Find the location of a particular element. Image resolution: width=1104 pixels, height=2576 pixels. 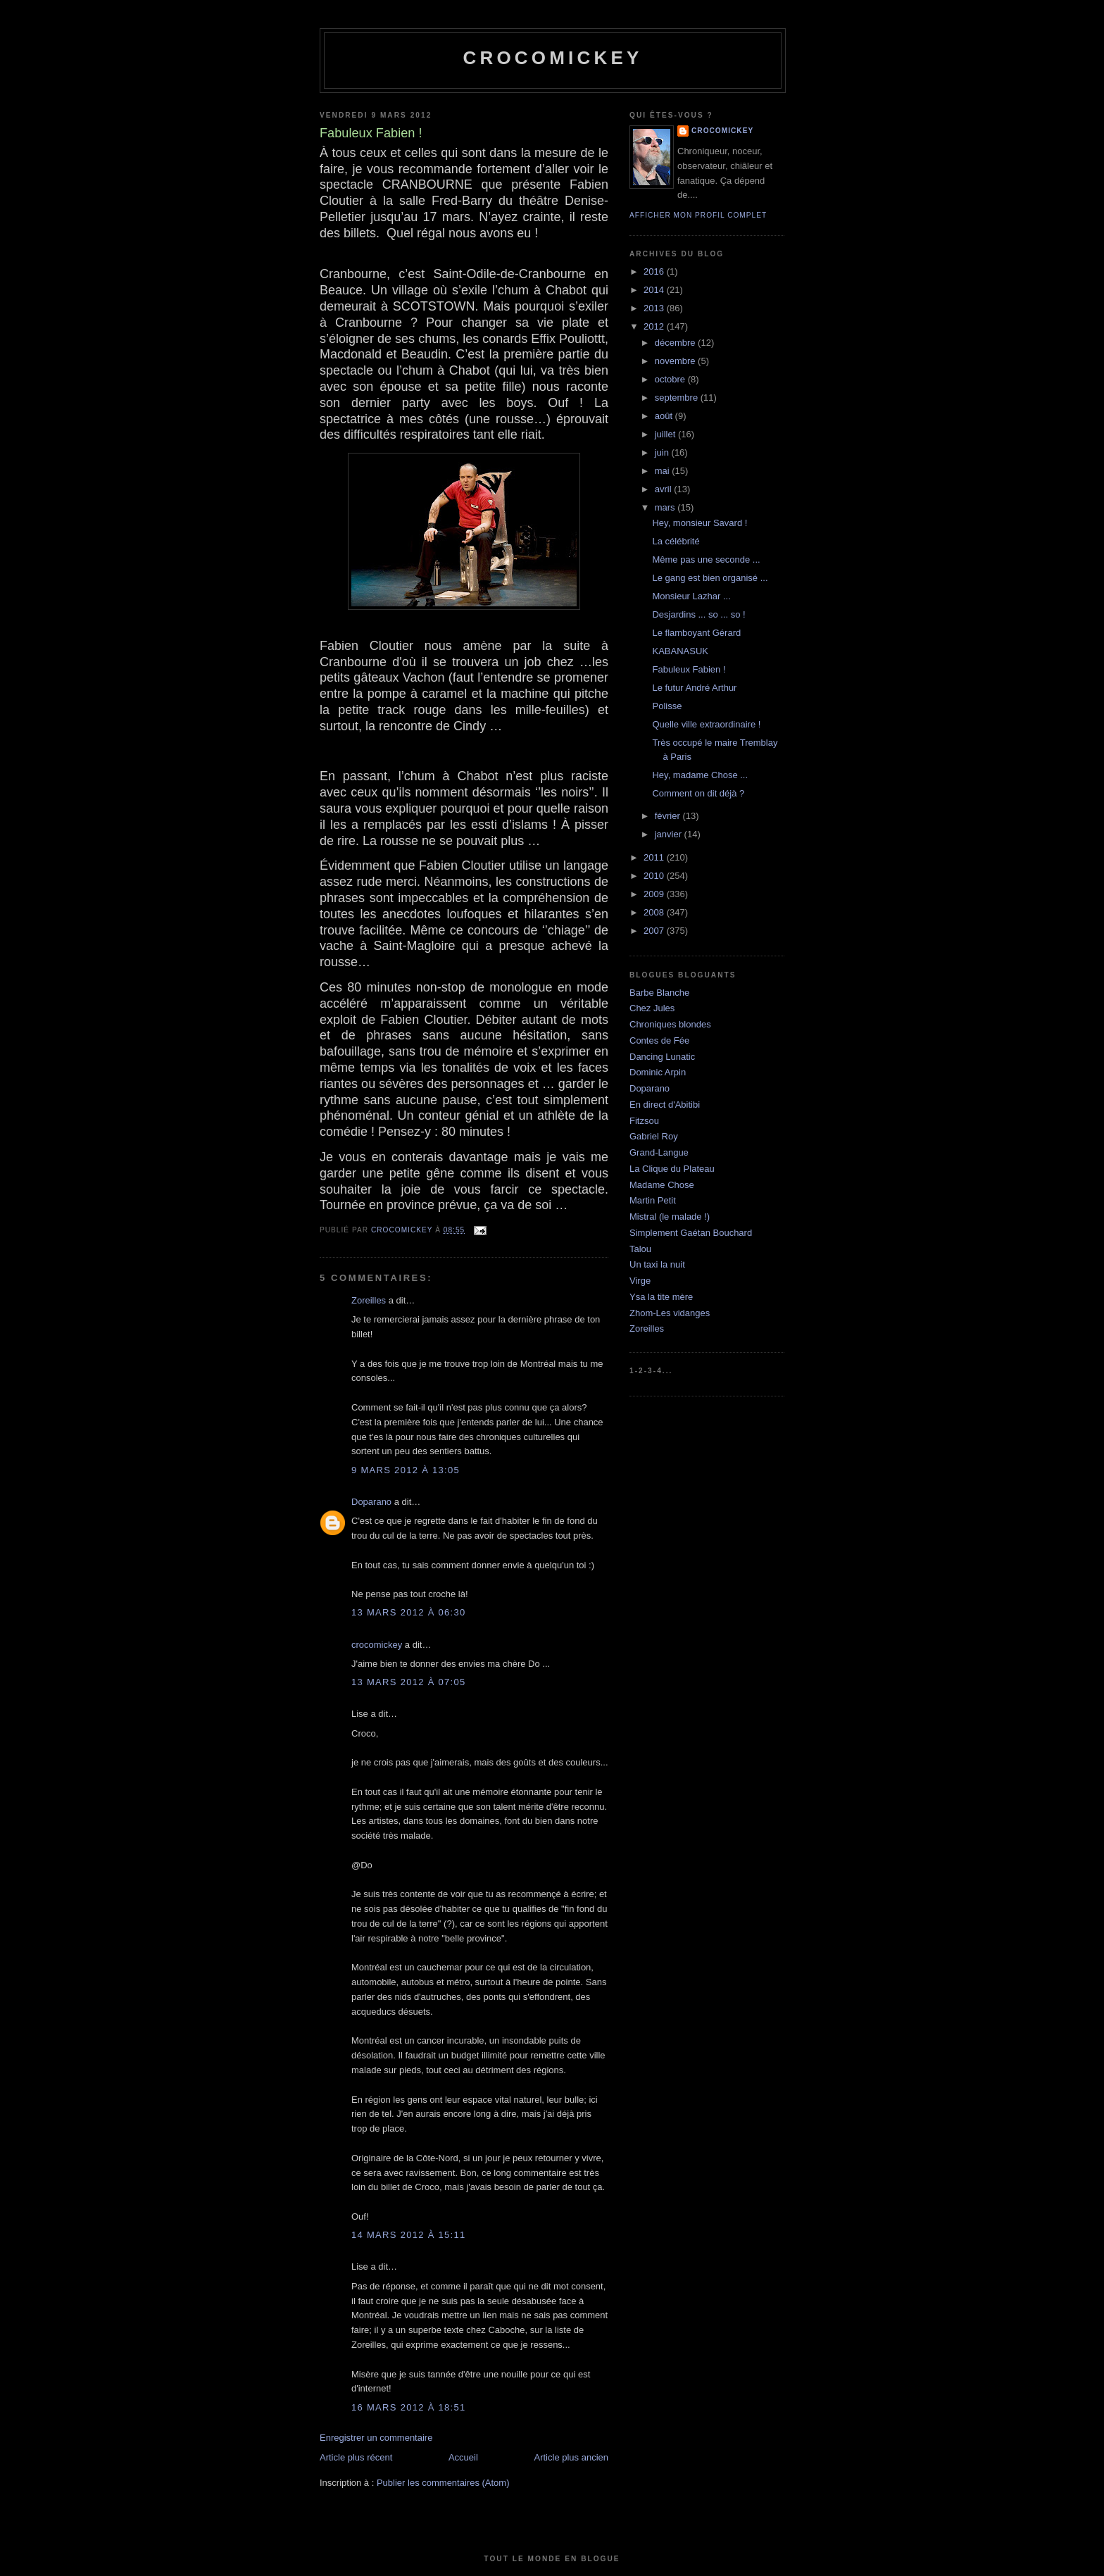

2008 is located at coordinates (655, 912).